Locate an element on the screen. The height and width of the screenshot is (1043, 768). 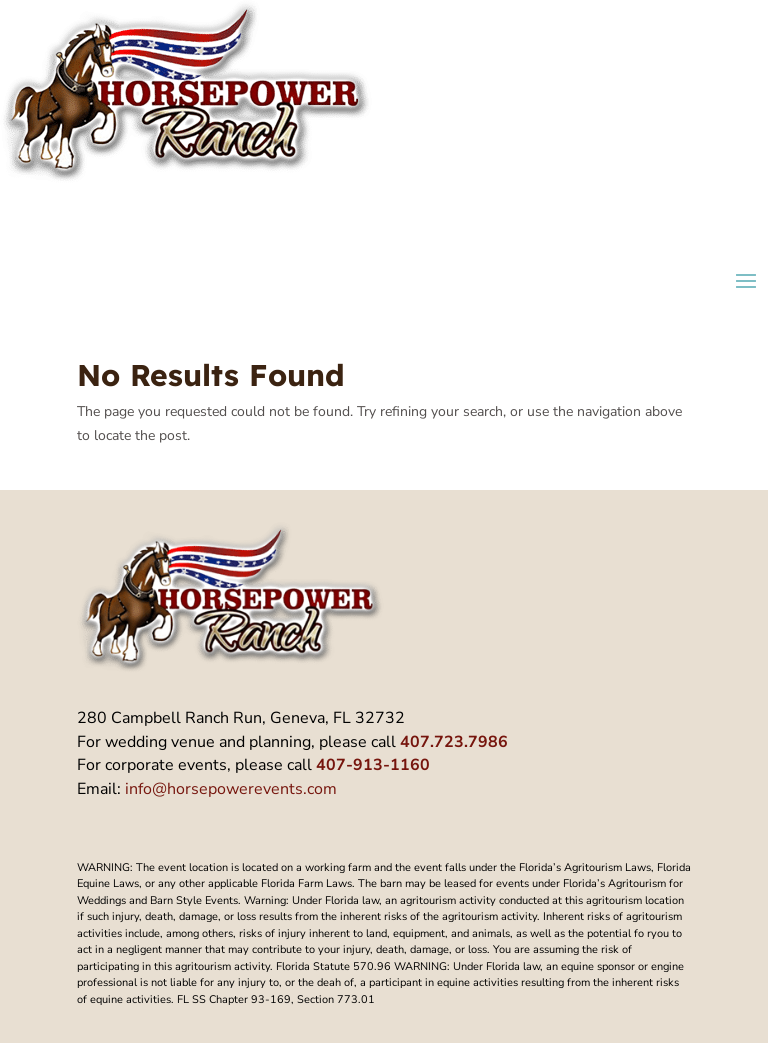
info@horsepowerevents.com is located at coordinates (231, 789).